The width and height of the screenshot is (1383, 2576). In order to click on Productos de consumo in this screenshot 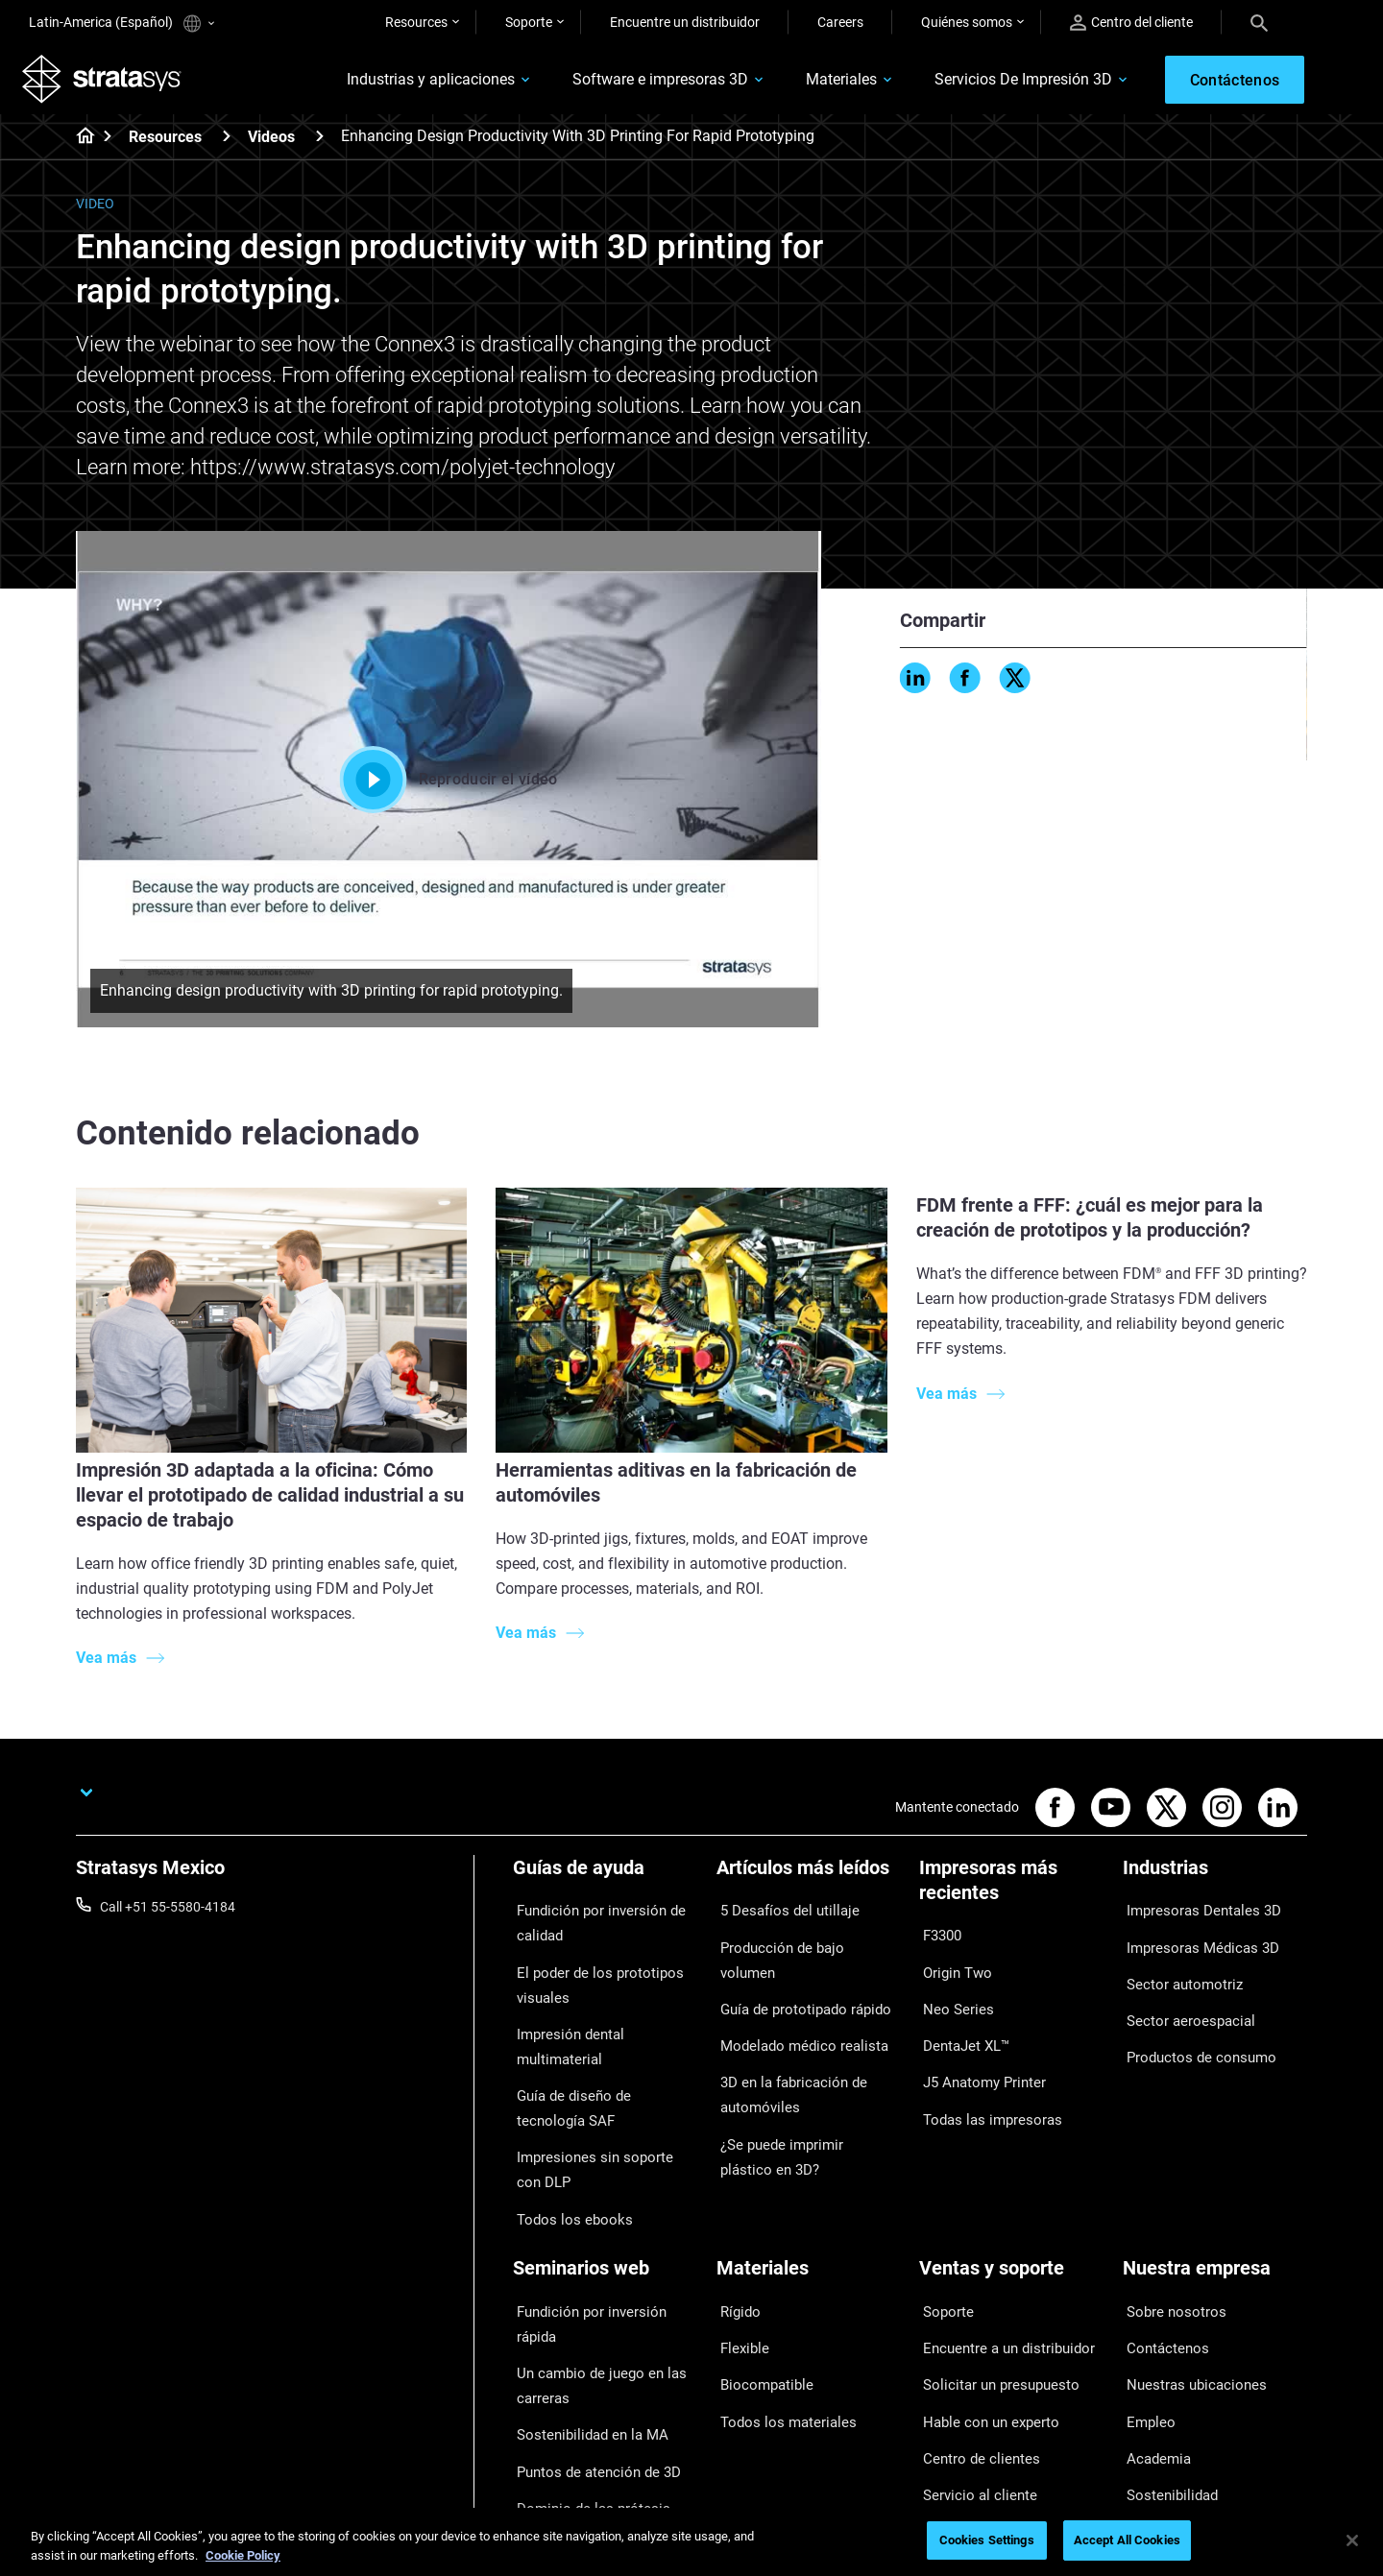, I will do `click(1192, 2026)`.